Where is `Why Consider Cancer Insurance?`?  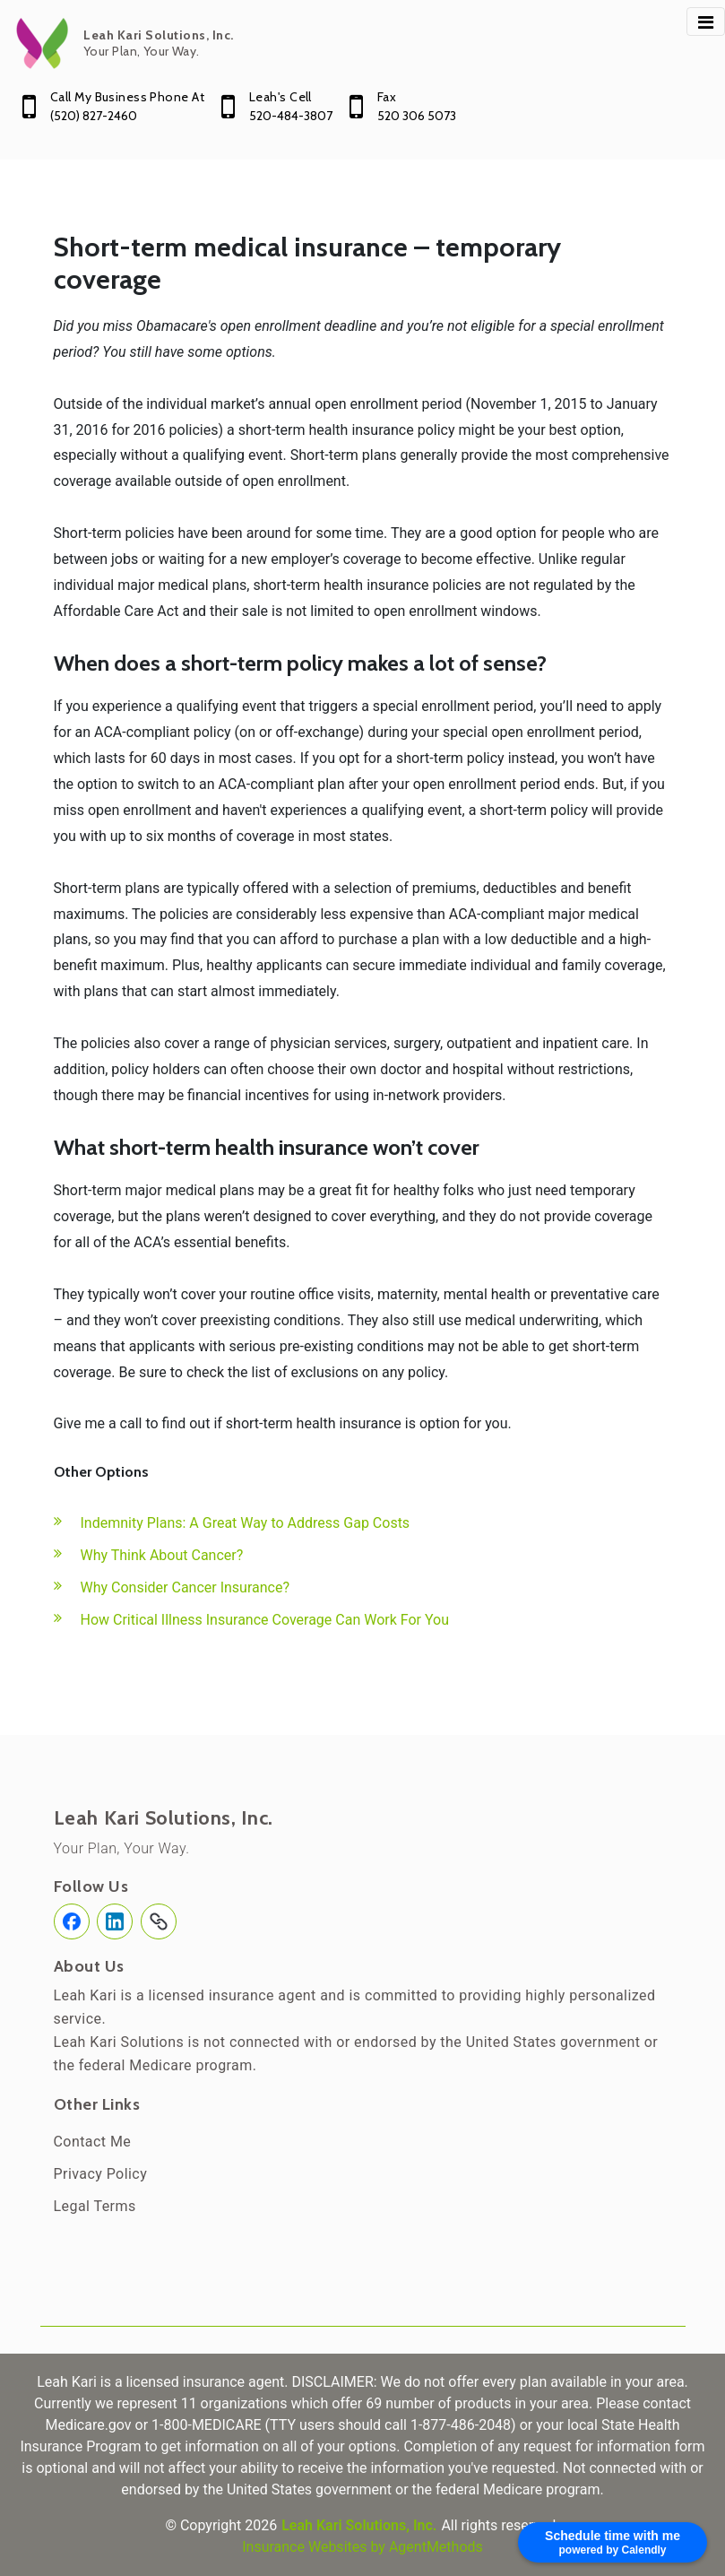 Why Consider Cancer Insurance? is located at coordinates (185, 1587).